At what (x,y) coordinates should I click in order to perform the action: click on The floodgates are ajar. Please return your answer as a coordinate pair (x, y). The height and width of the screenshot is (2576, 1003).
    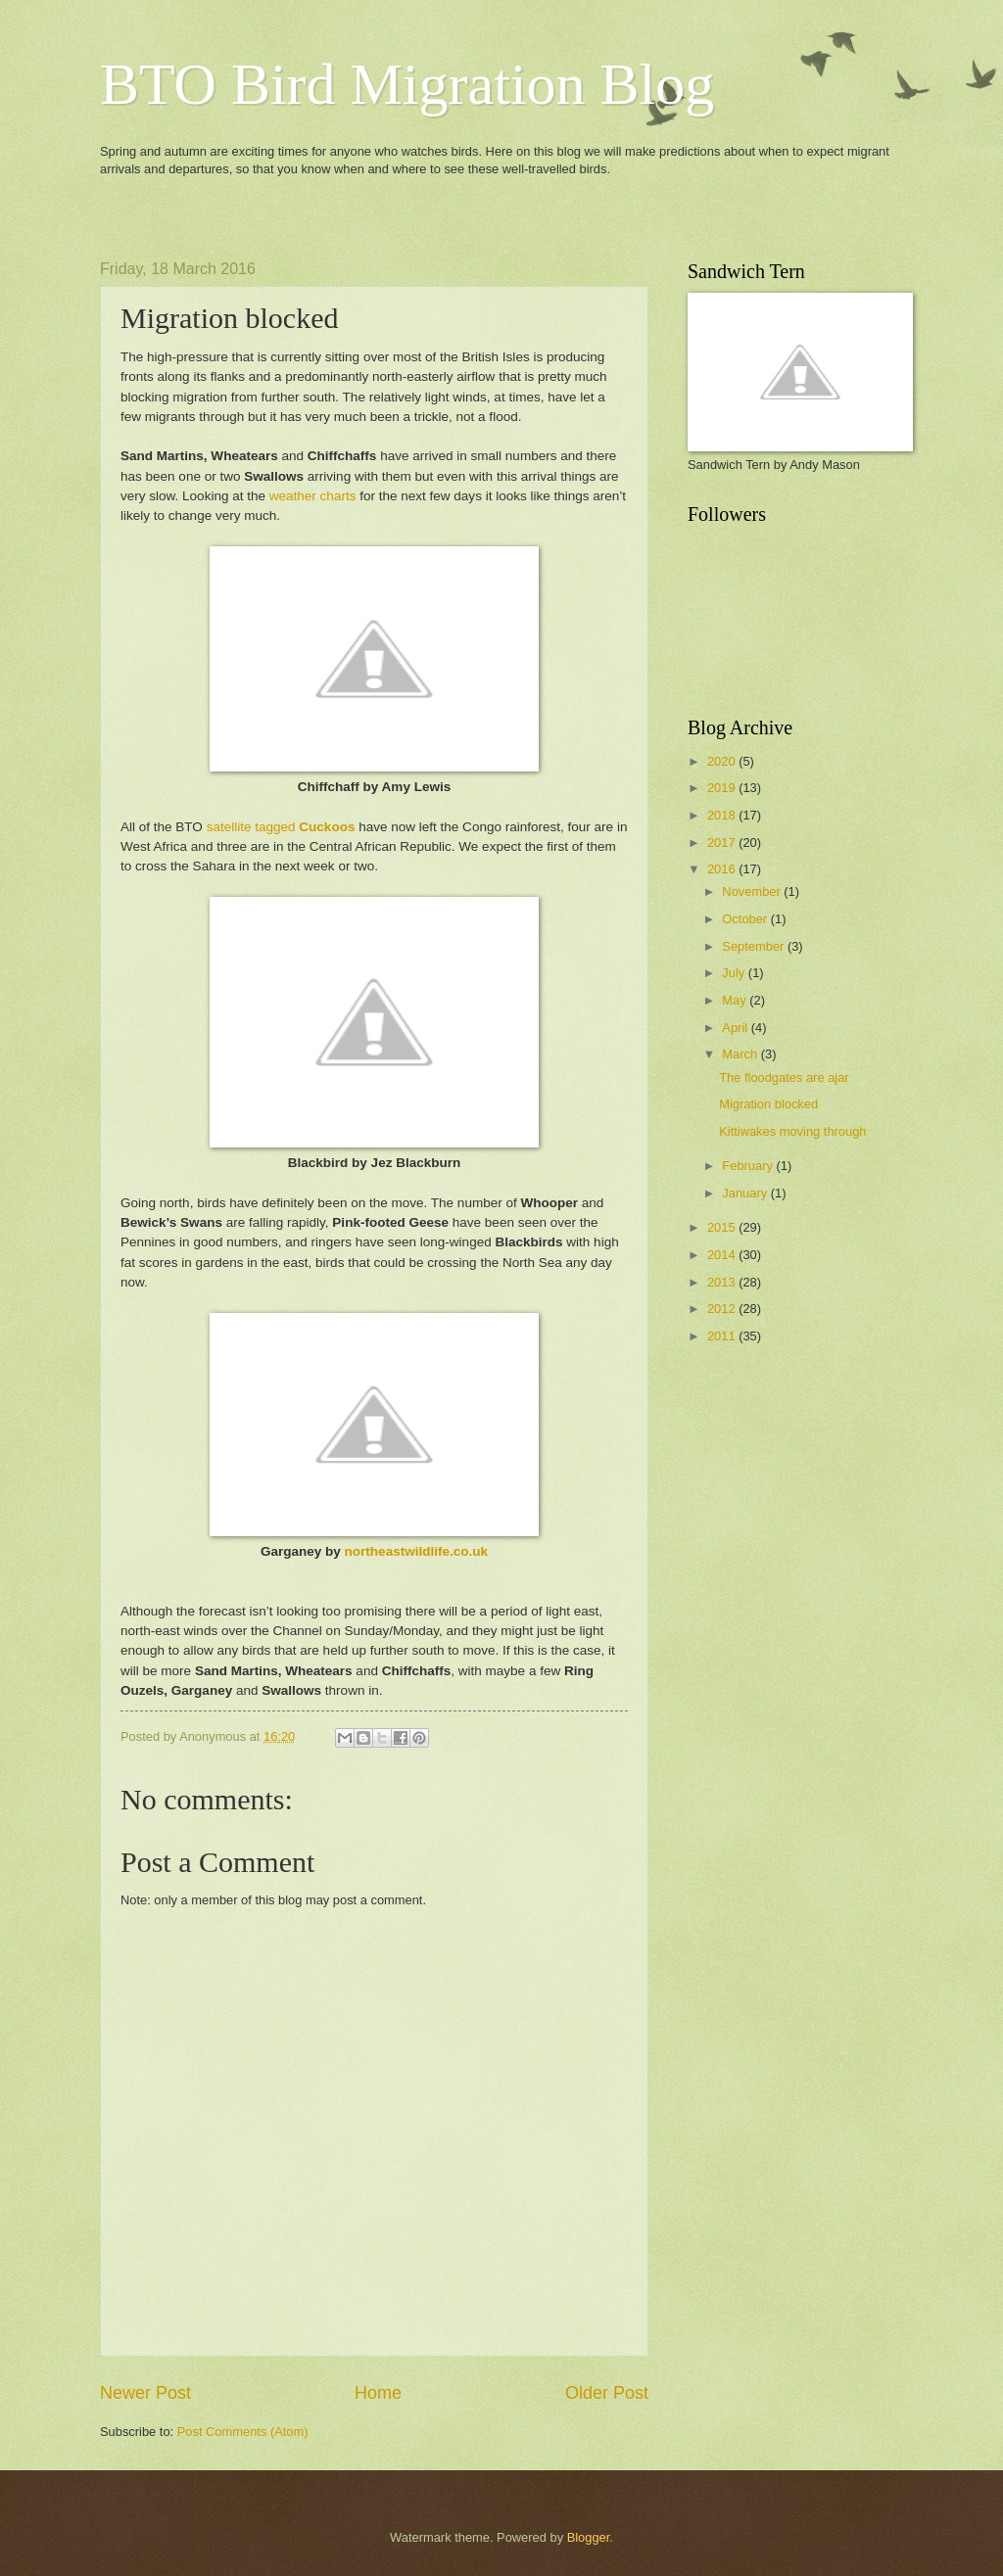
    Looking at the image, I should click on (783, 1077).